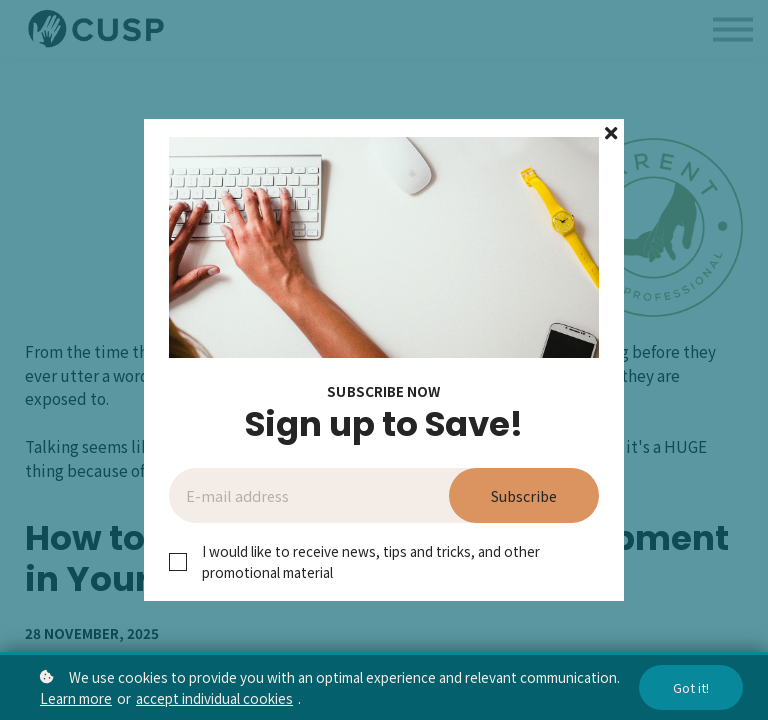 This screenshot has height=720, width=768. I want to click on accept individual cookies, so click(214, 698).